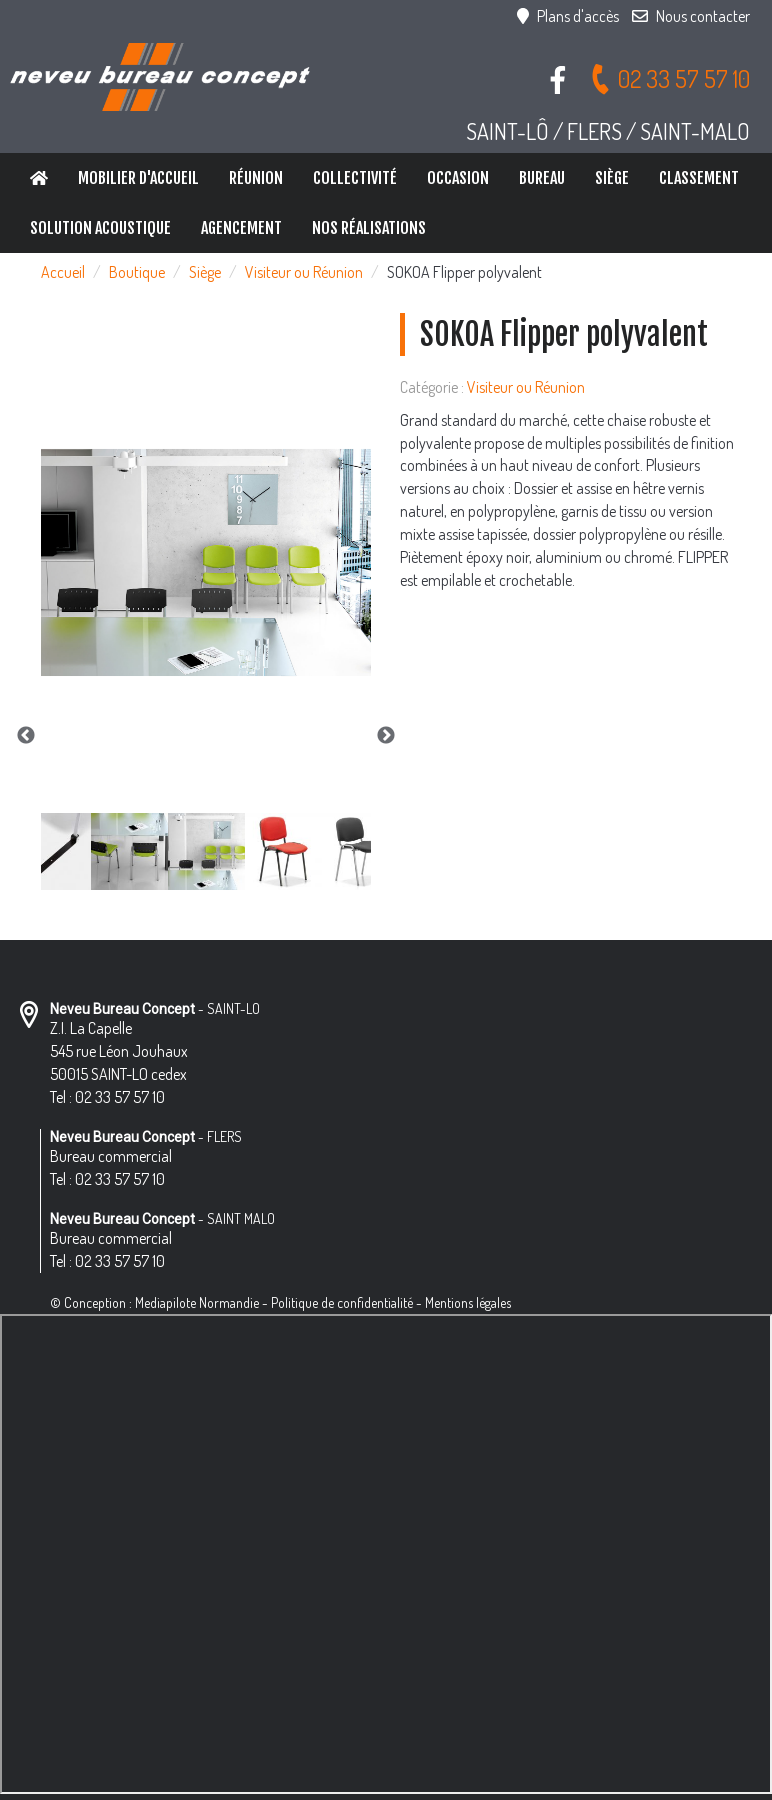 Image resolution: width=772 pixels, height=1800 pixels. Describe the element at coordinates (100, 228) in the screenshot. I see `Solution Acoustique` at that location.